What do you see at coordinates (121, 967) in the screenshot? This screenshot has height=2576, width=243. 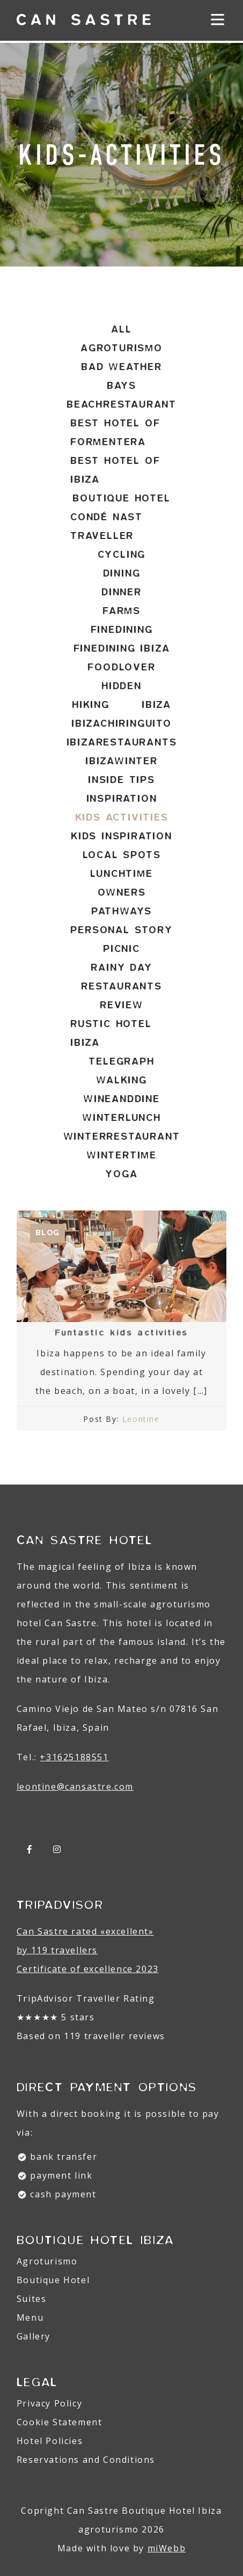 I see `rainy day` at bounding box center [121, 967].